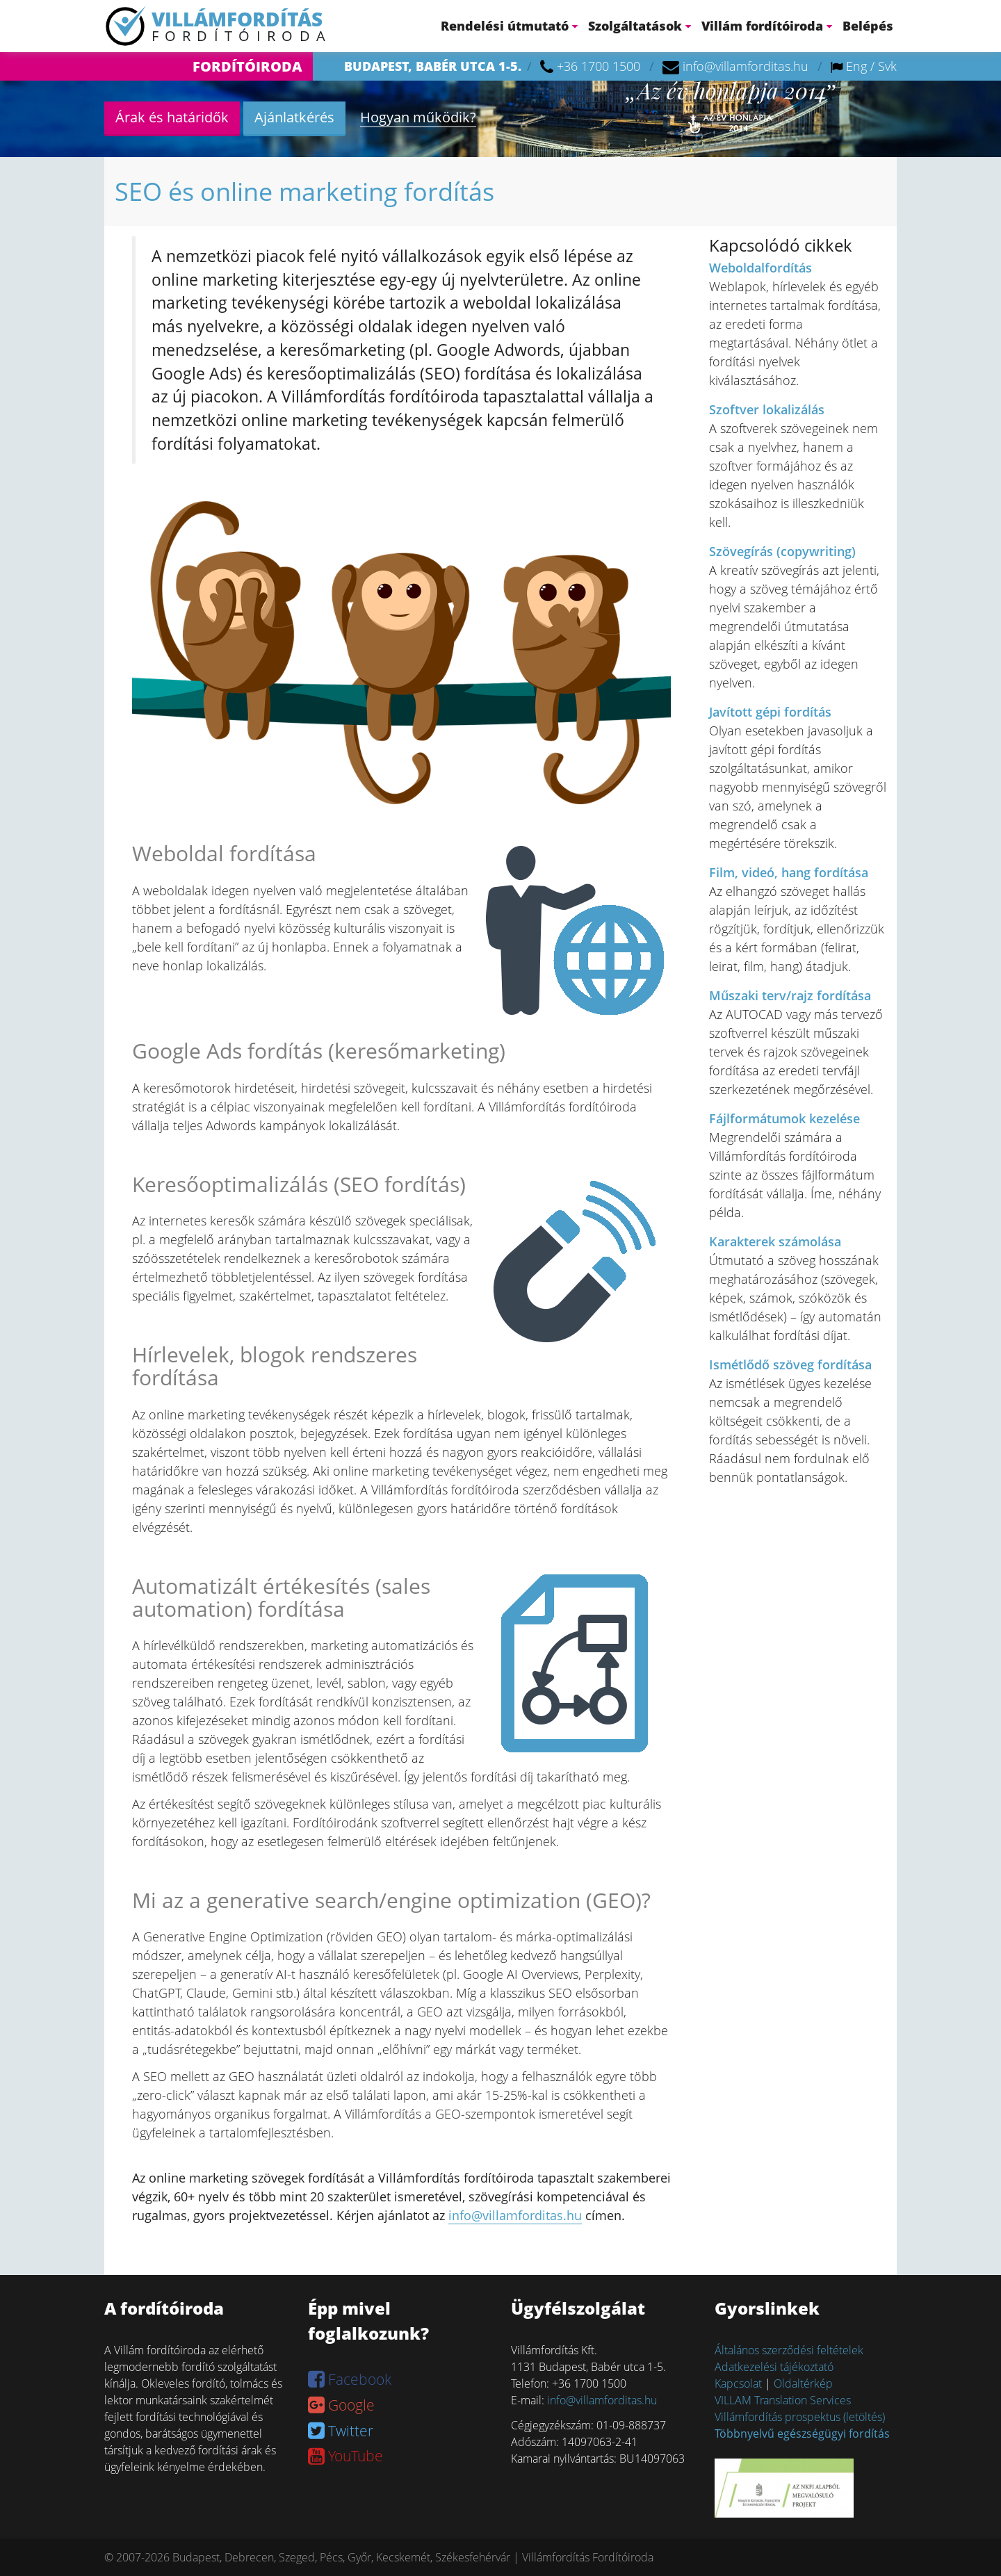  What do you see at coordinates (766, 25) in the screenshot?
I see `Villám fordítóiroda` at bounding box center [766, 25].